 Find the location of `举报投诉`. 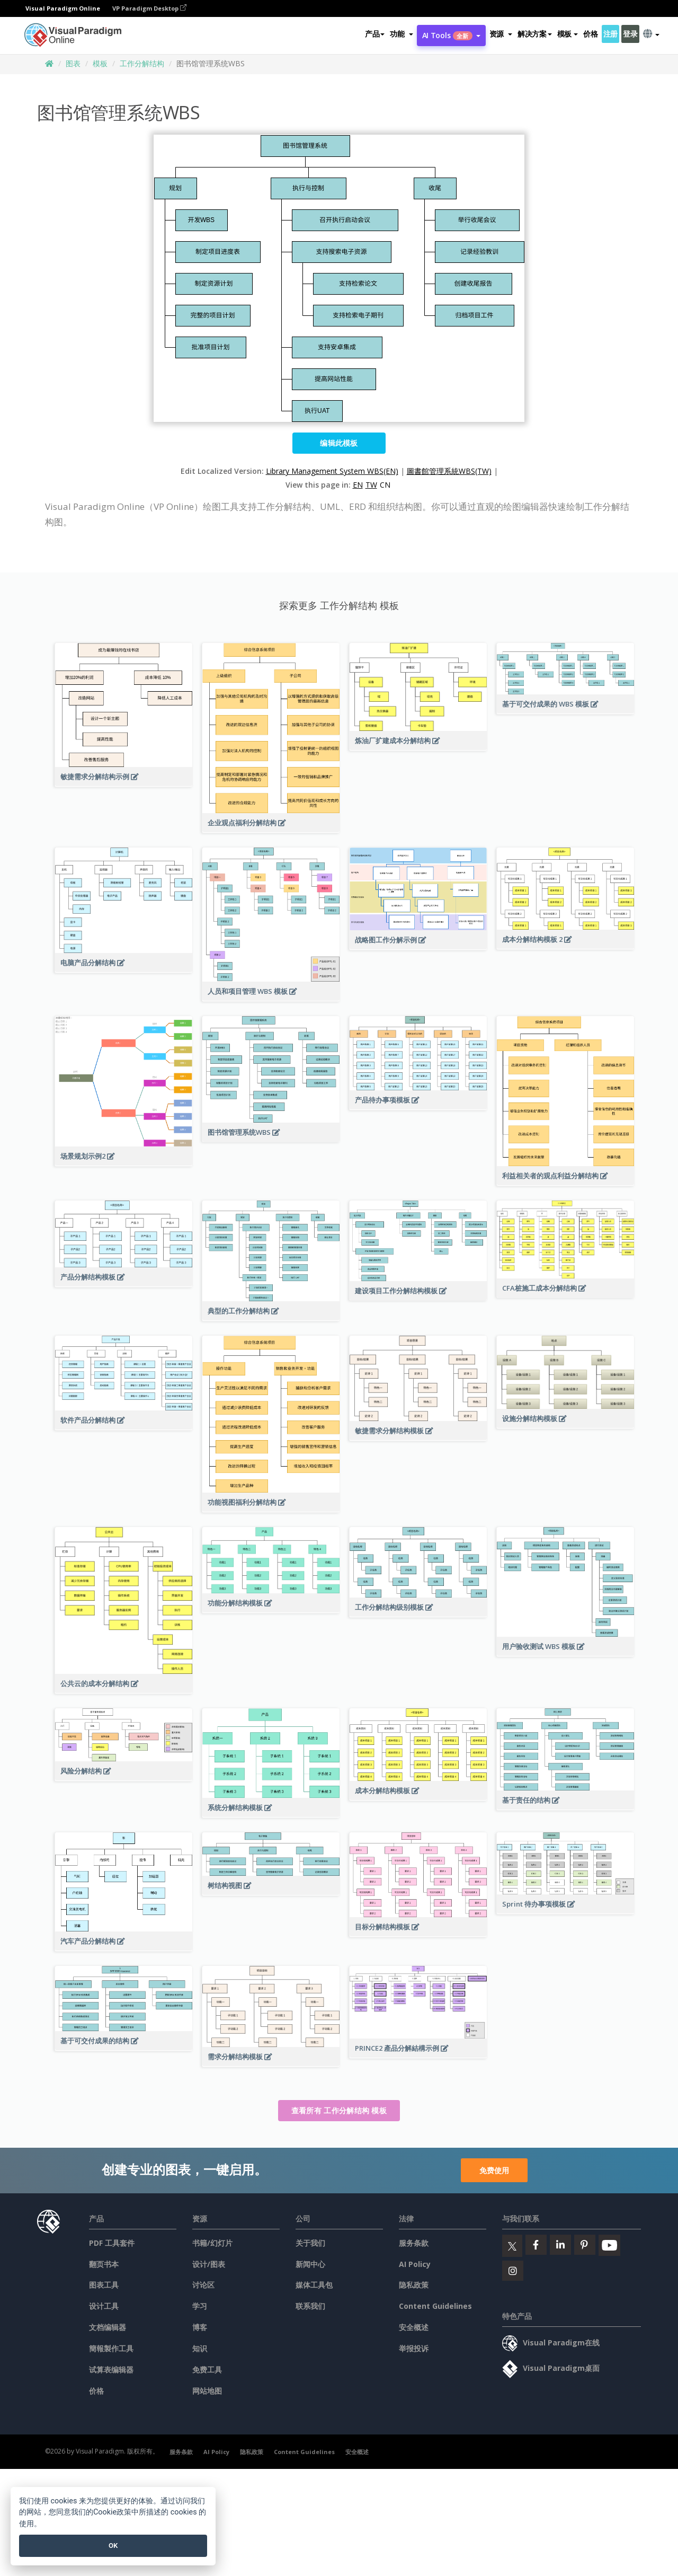

举报投诉 is located at coordinates (414, 2348).